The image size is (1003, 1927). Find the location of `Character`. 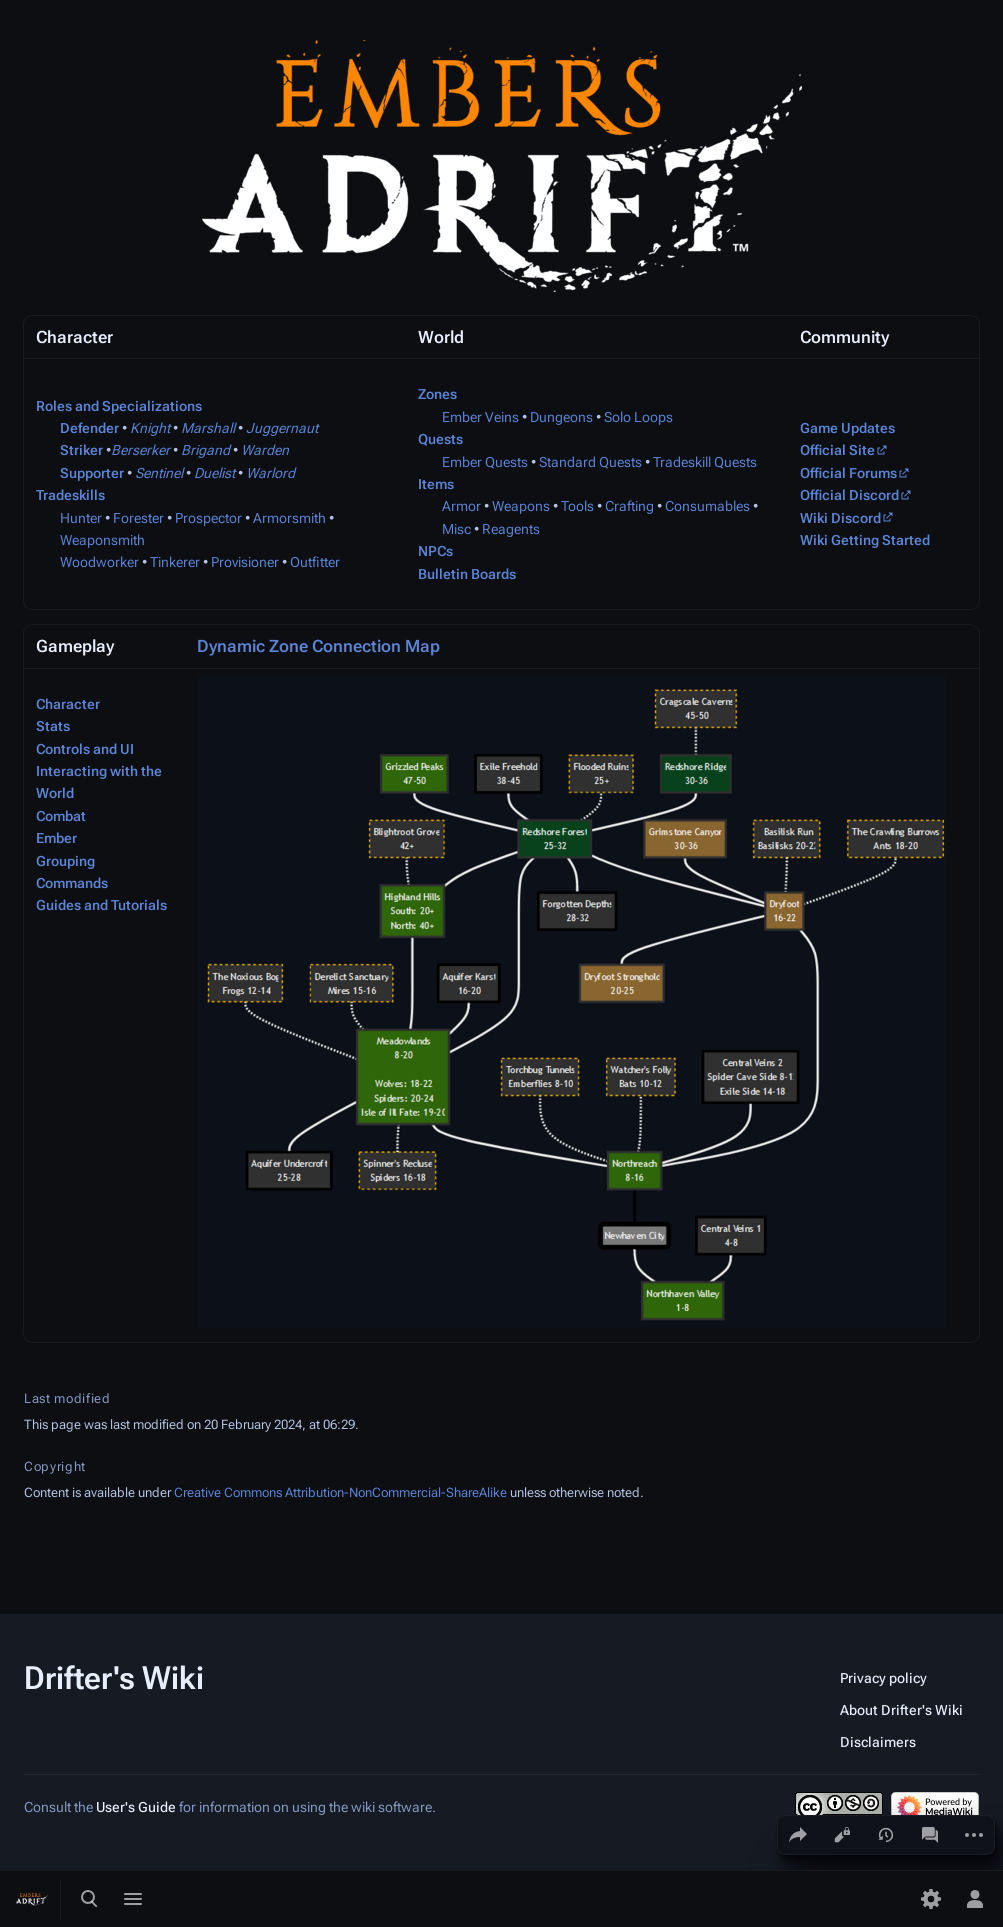

Character is located at coordinates (68, 704).